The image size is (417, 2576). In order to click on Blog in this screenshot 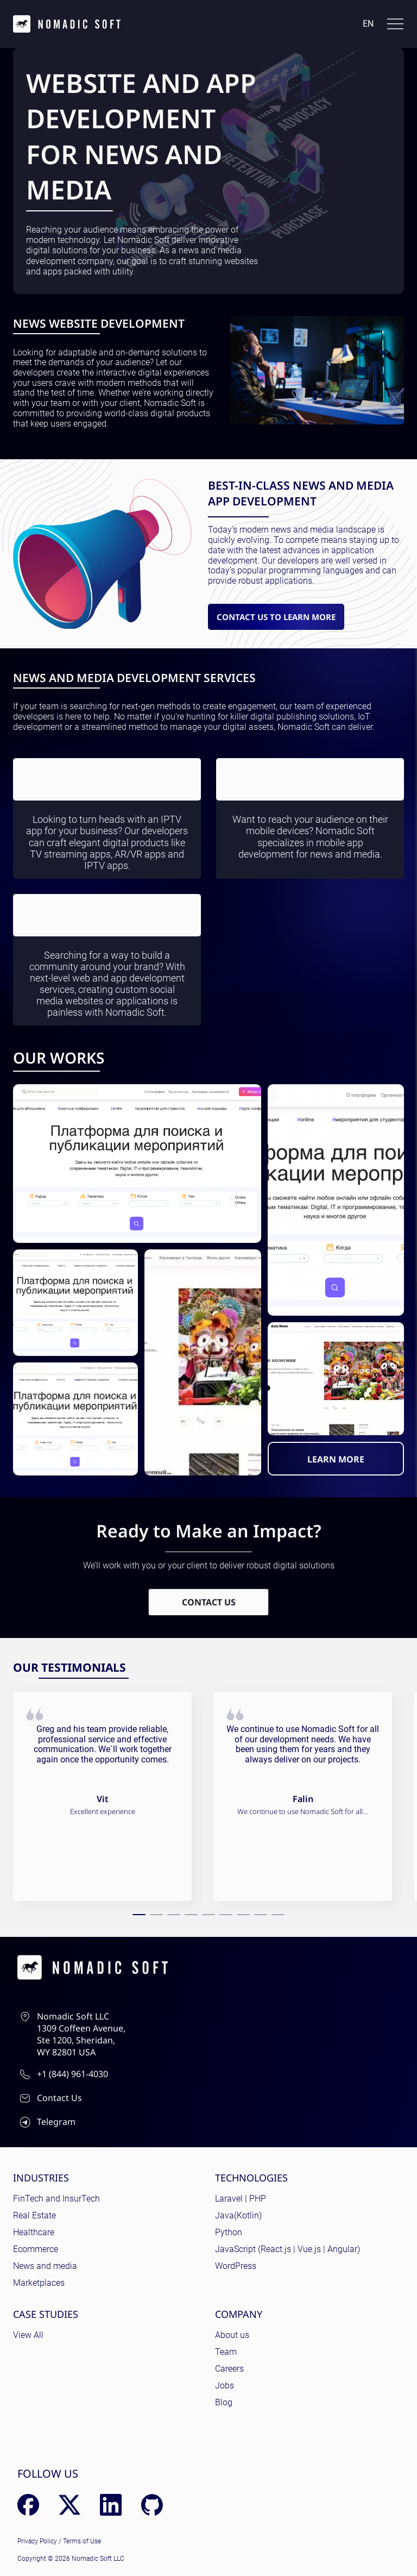, I will do `click(223, 2402)`.